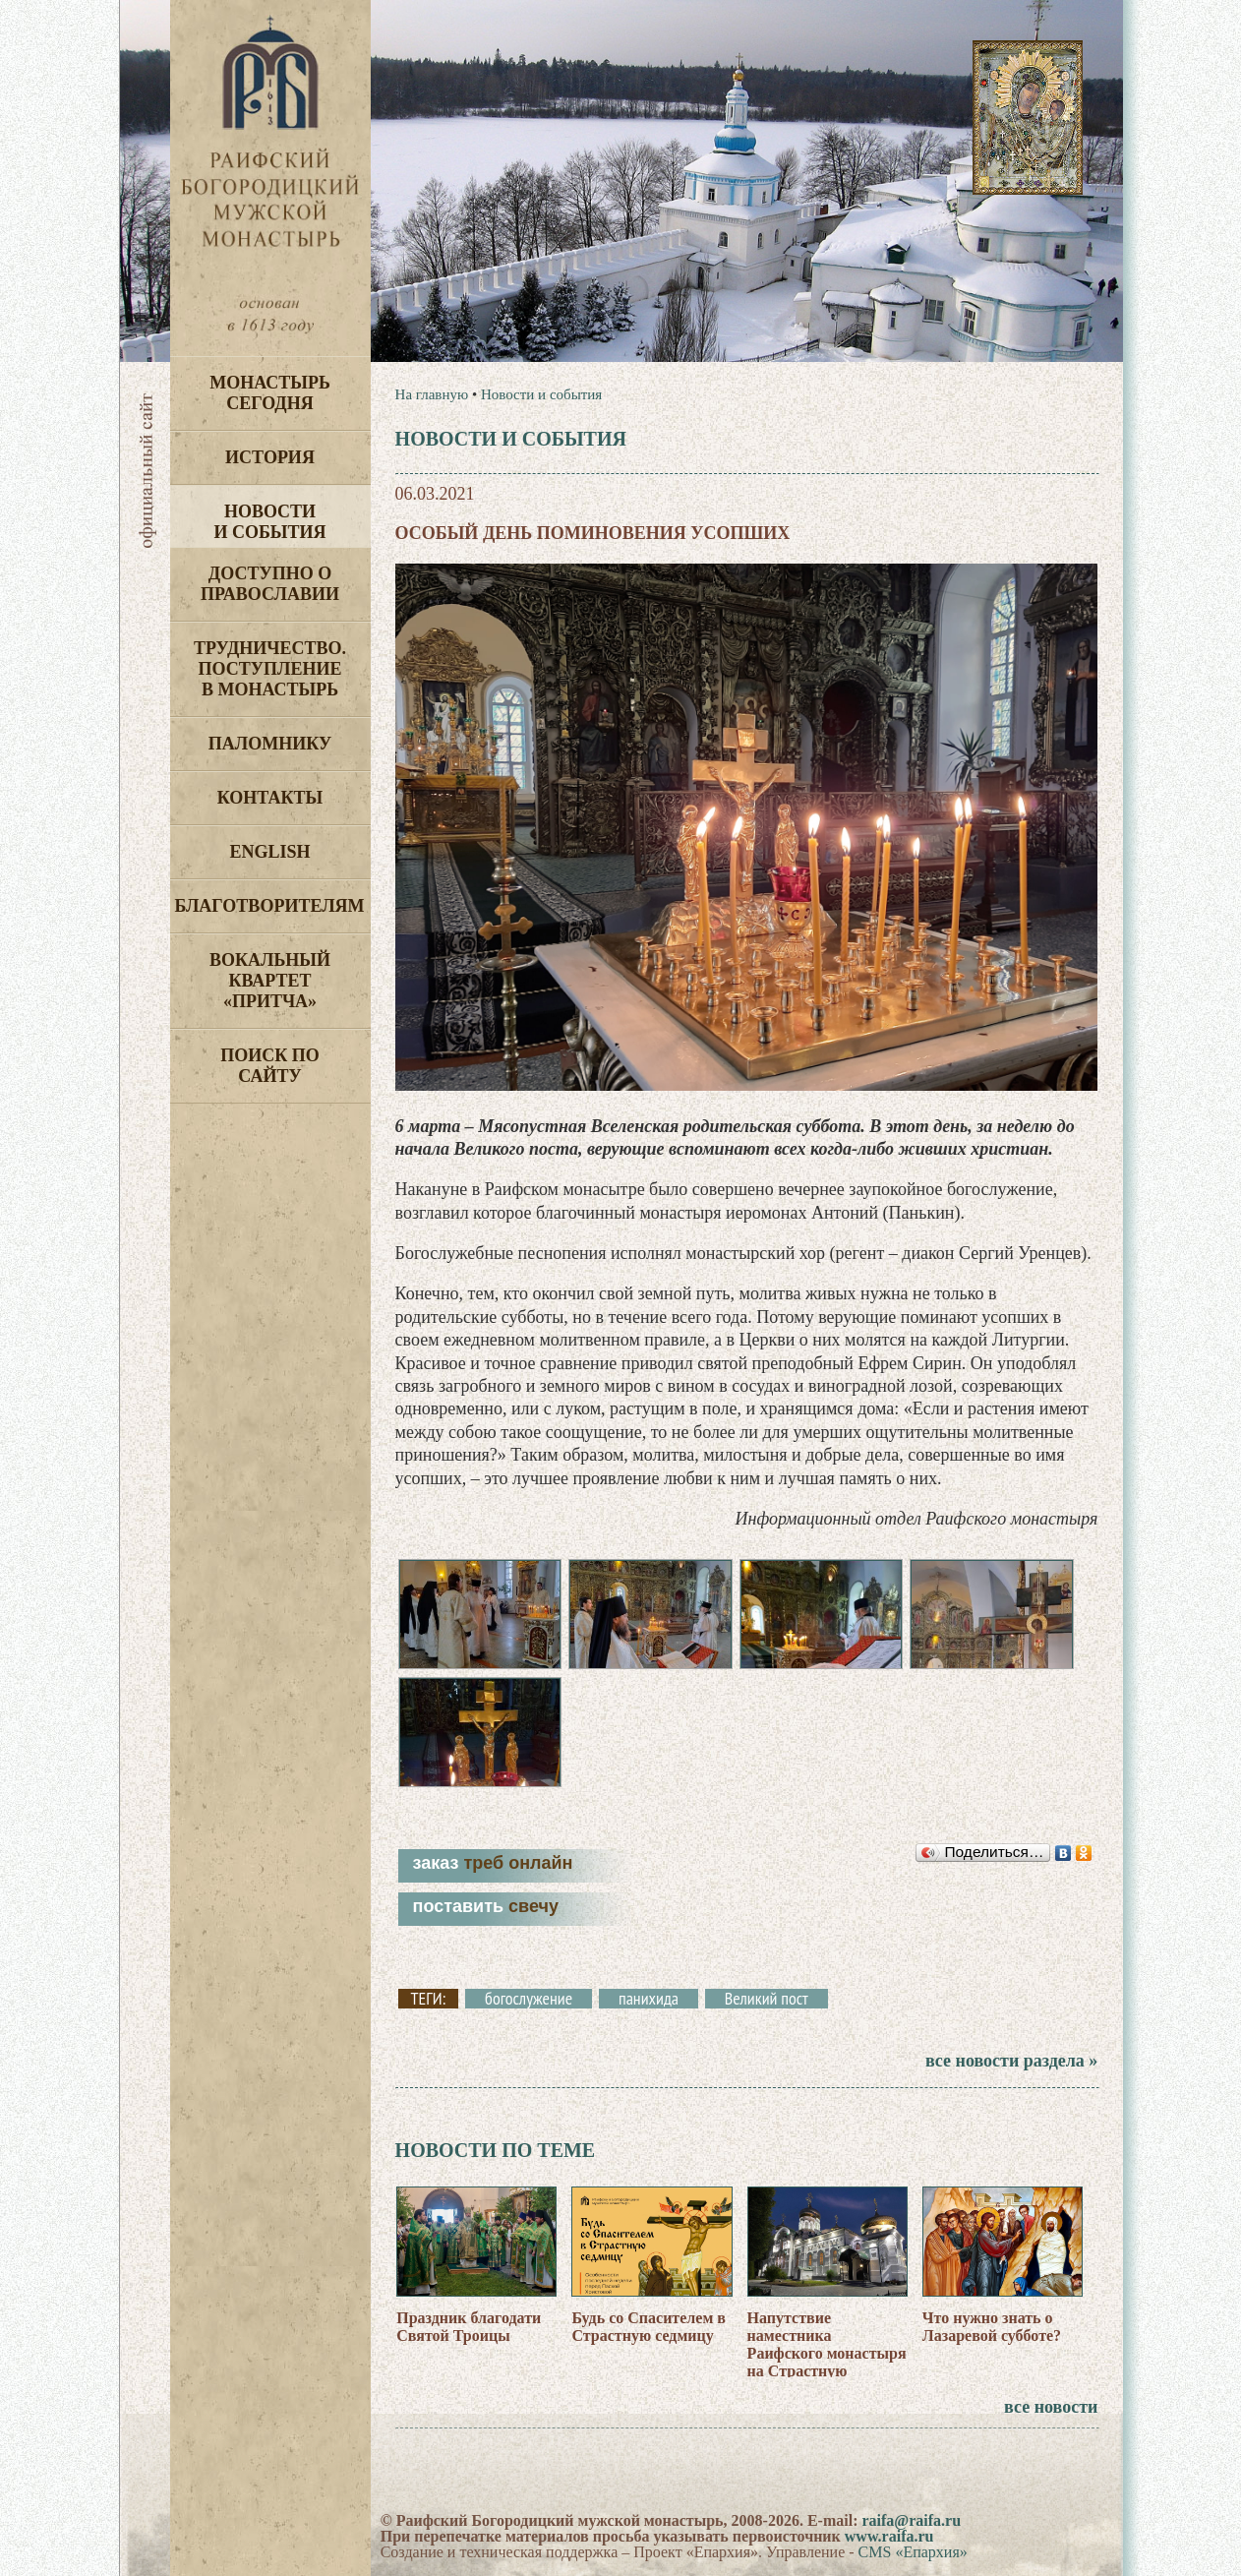  What do you see at coordinates (269, 852) in the screenshot?
I see `English` at bounding box center [269, 852].